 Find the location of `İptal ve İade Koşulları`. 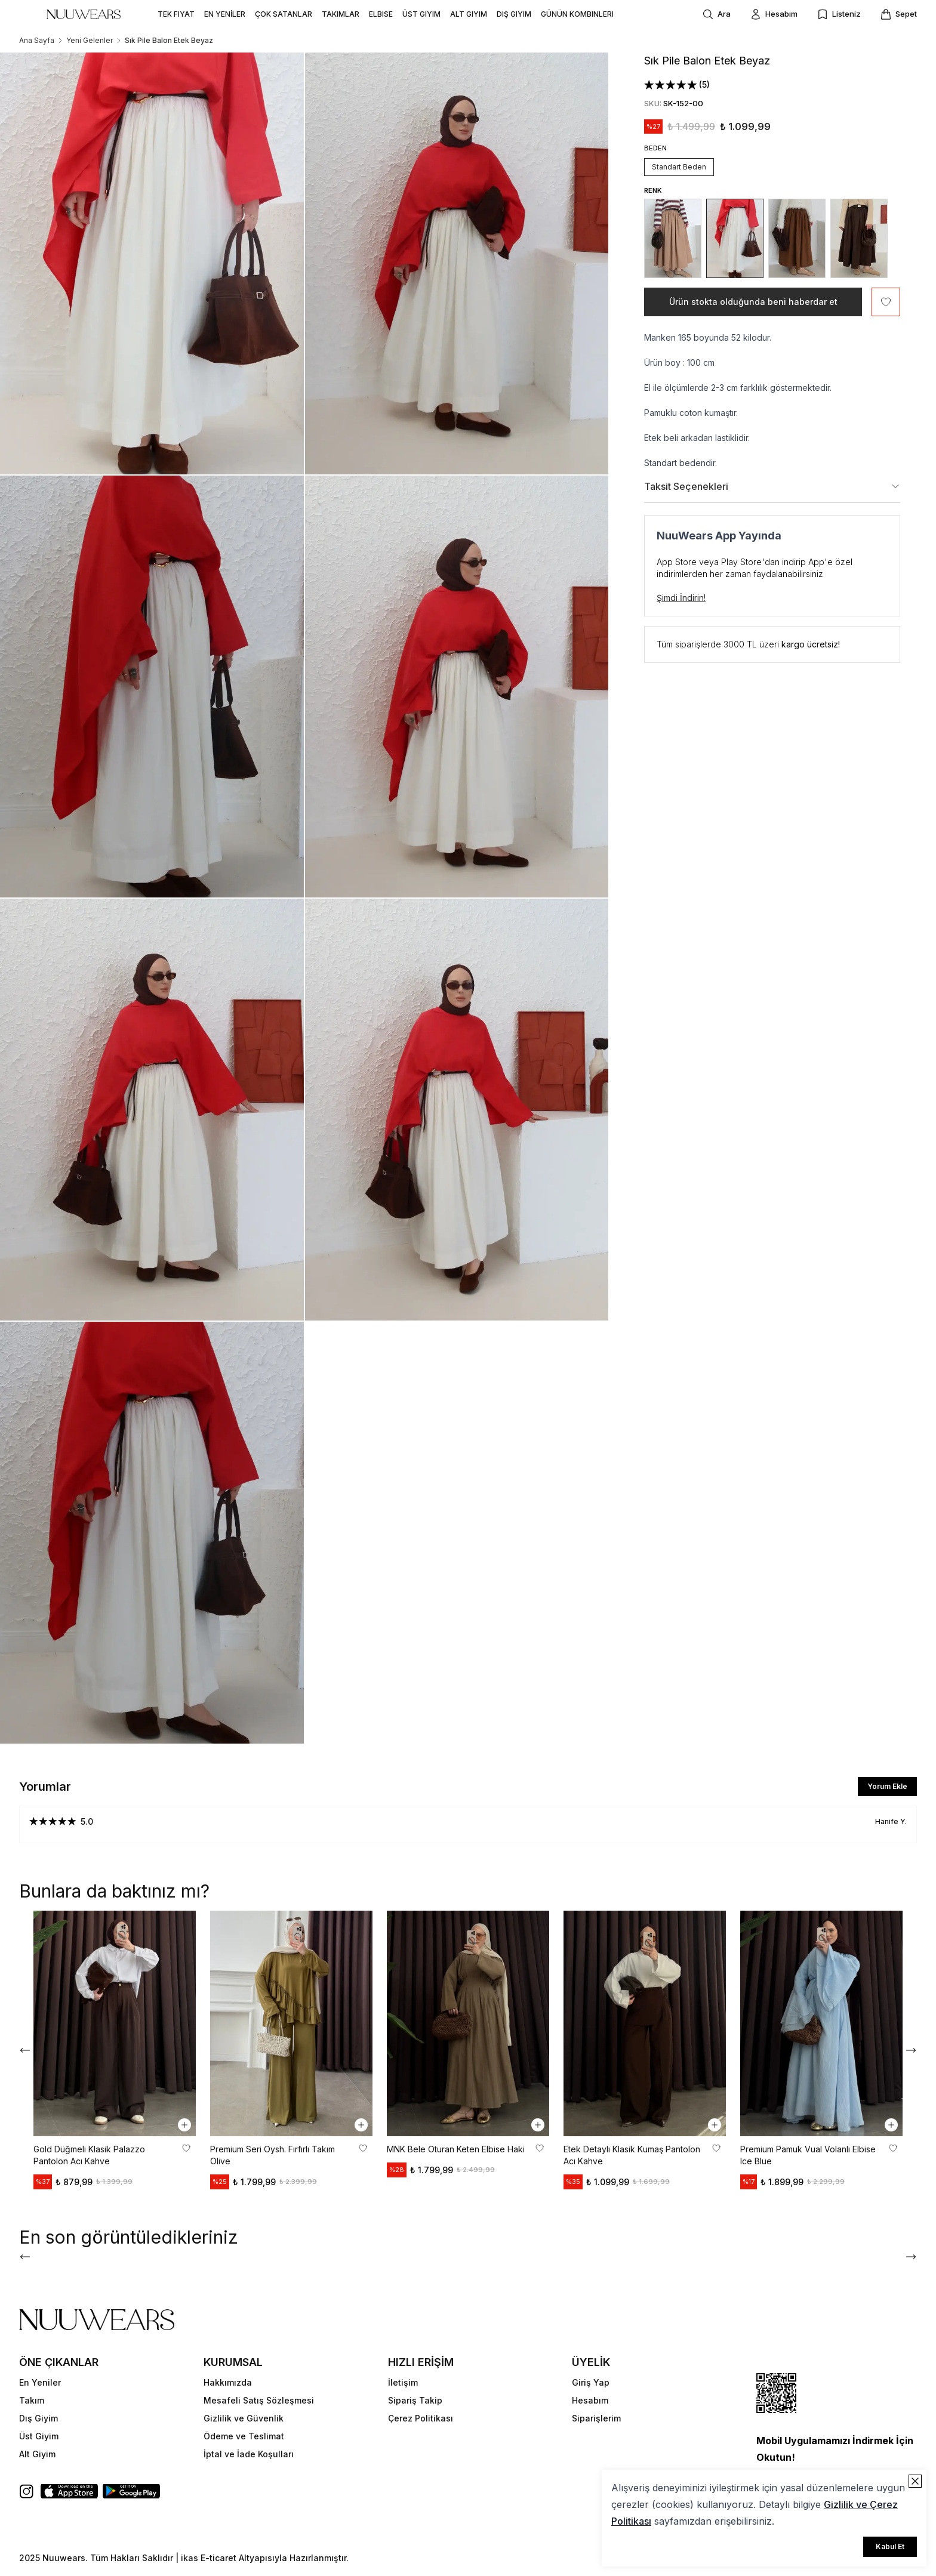

İptal ve İade Koşulları is located at coordinates (249, 2454).